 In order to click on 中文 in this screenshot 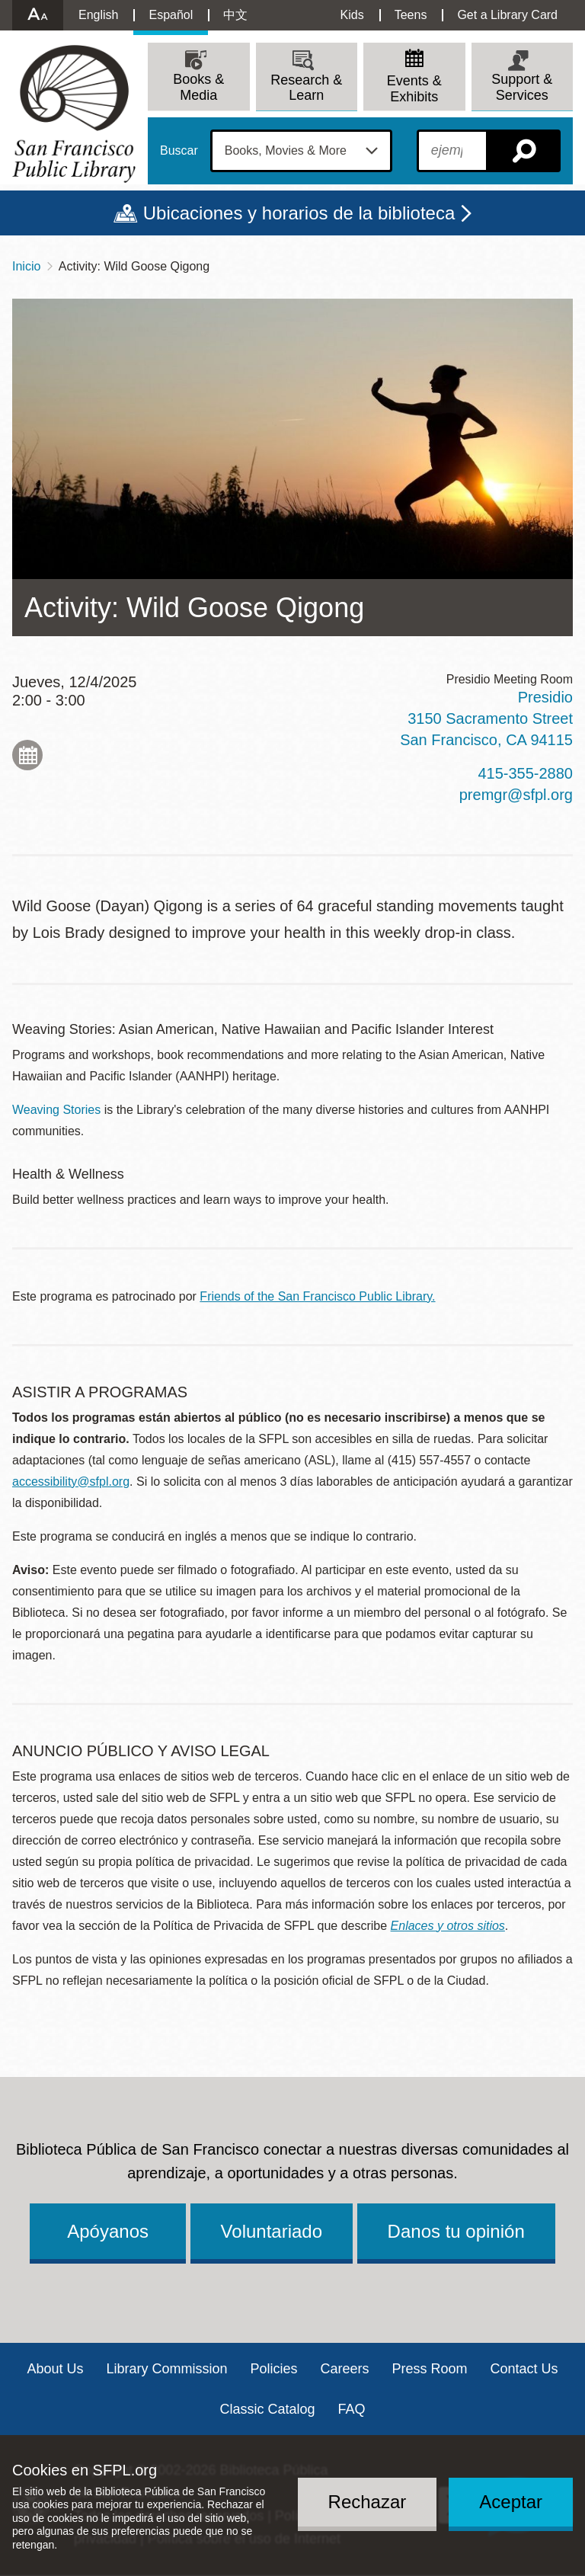, I will do `click(235, 14)`.